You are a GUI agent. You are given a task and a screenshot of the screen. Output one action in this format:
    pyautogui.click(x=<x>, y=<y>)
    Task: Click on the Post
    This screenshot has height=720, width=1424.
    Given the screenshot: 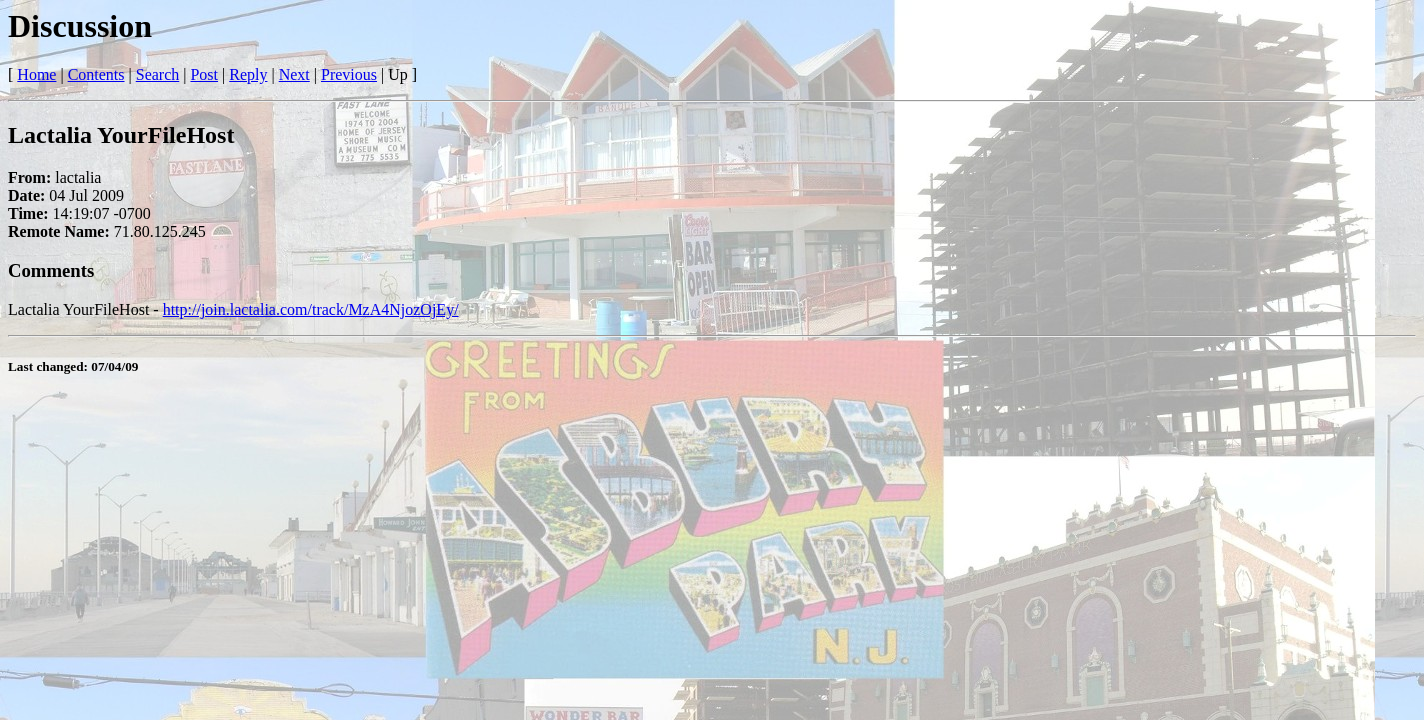 What is the action you would take?
    pyautogui.click(x=204, y=74)
    